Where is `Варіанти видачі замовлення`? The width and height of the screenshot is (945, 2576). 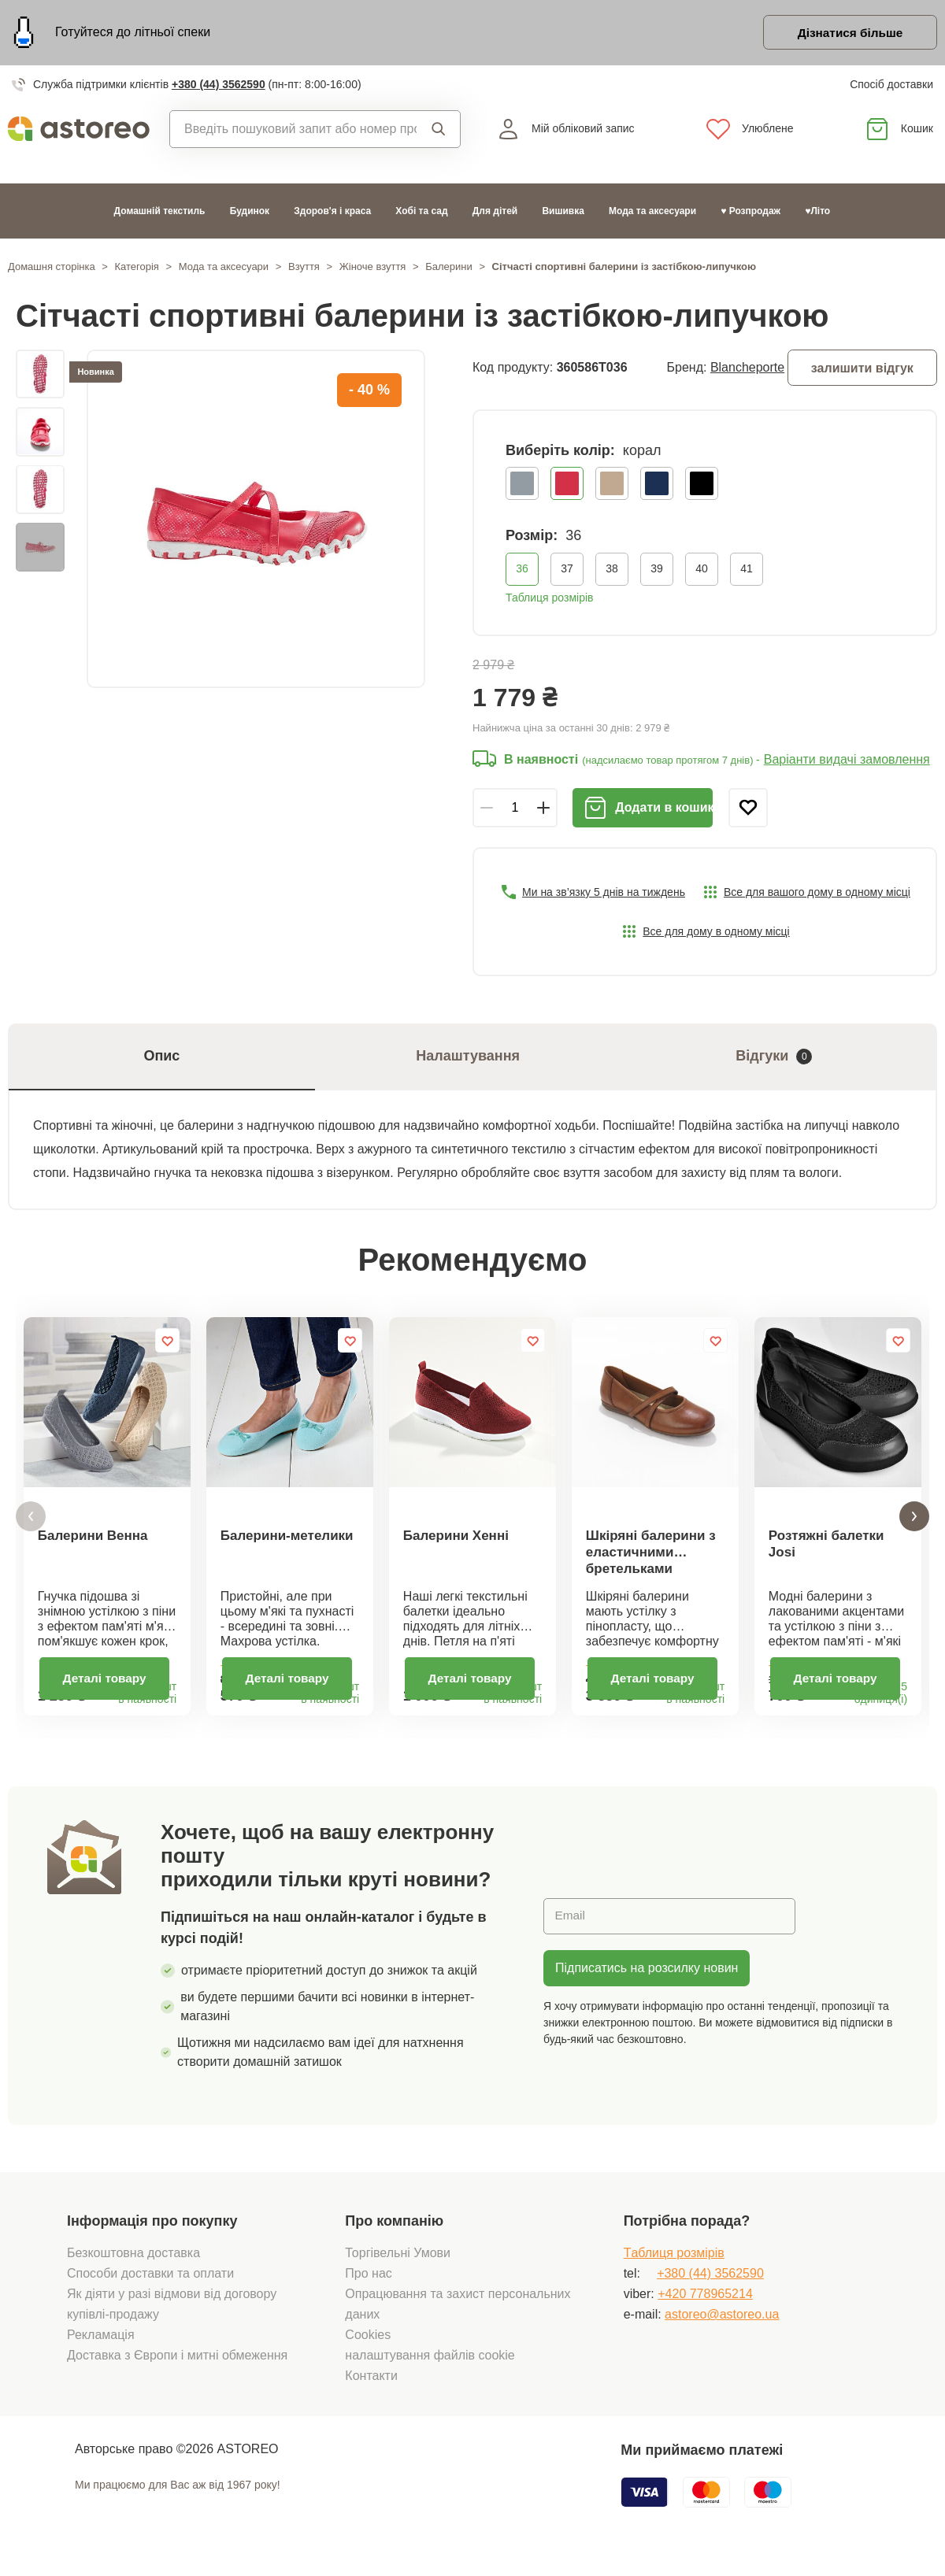 Варіанти видачі замовлення is located at coordinates (847, 762).